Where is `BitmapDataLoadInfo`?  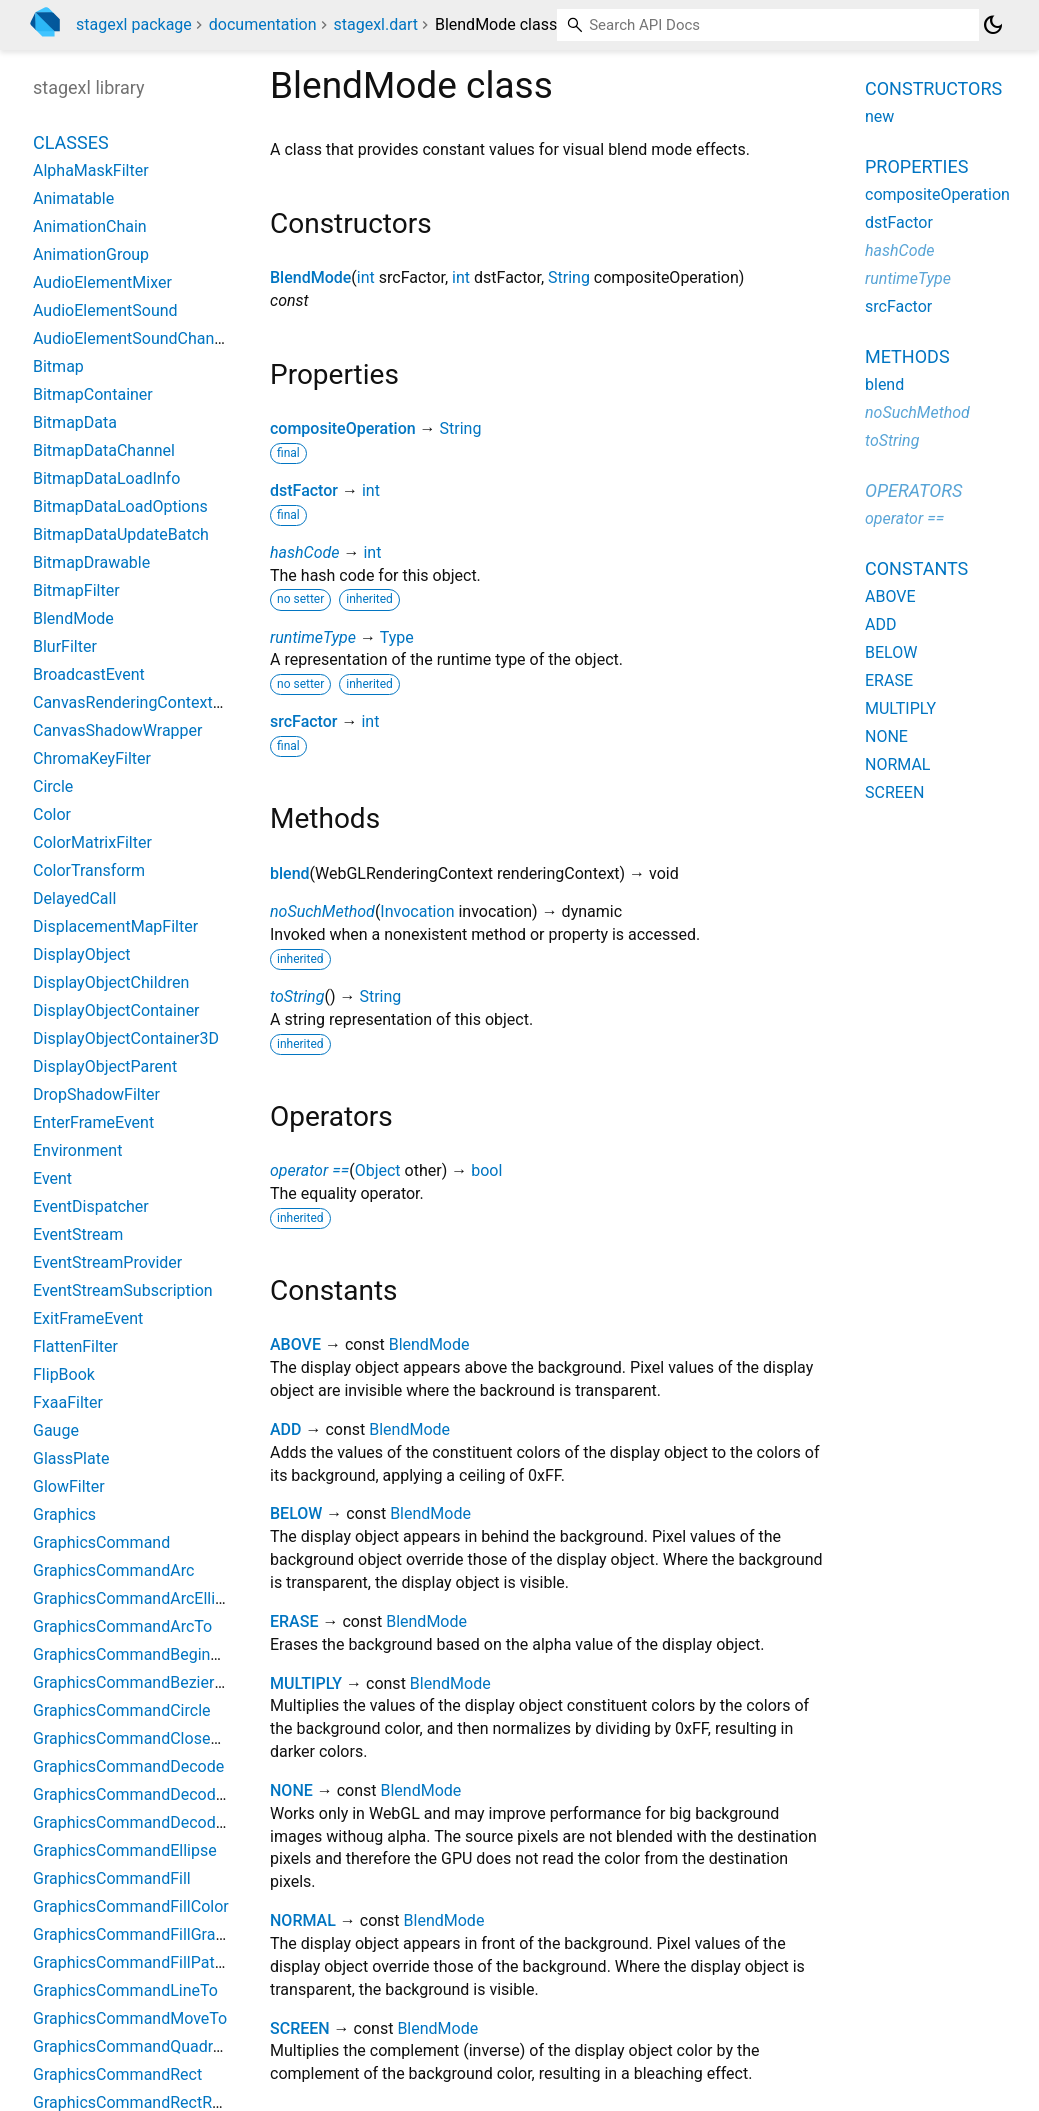
BitmapDataLoadInfo is located at coordinates (106, 478).